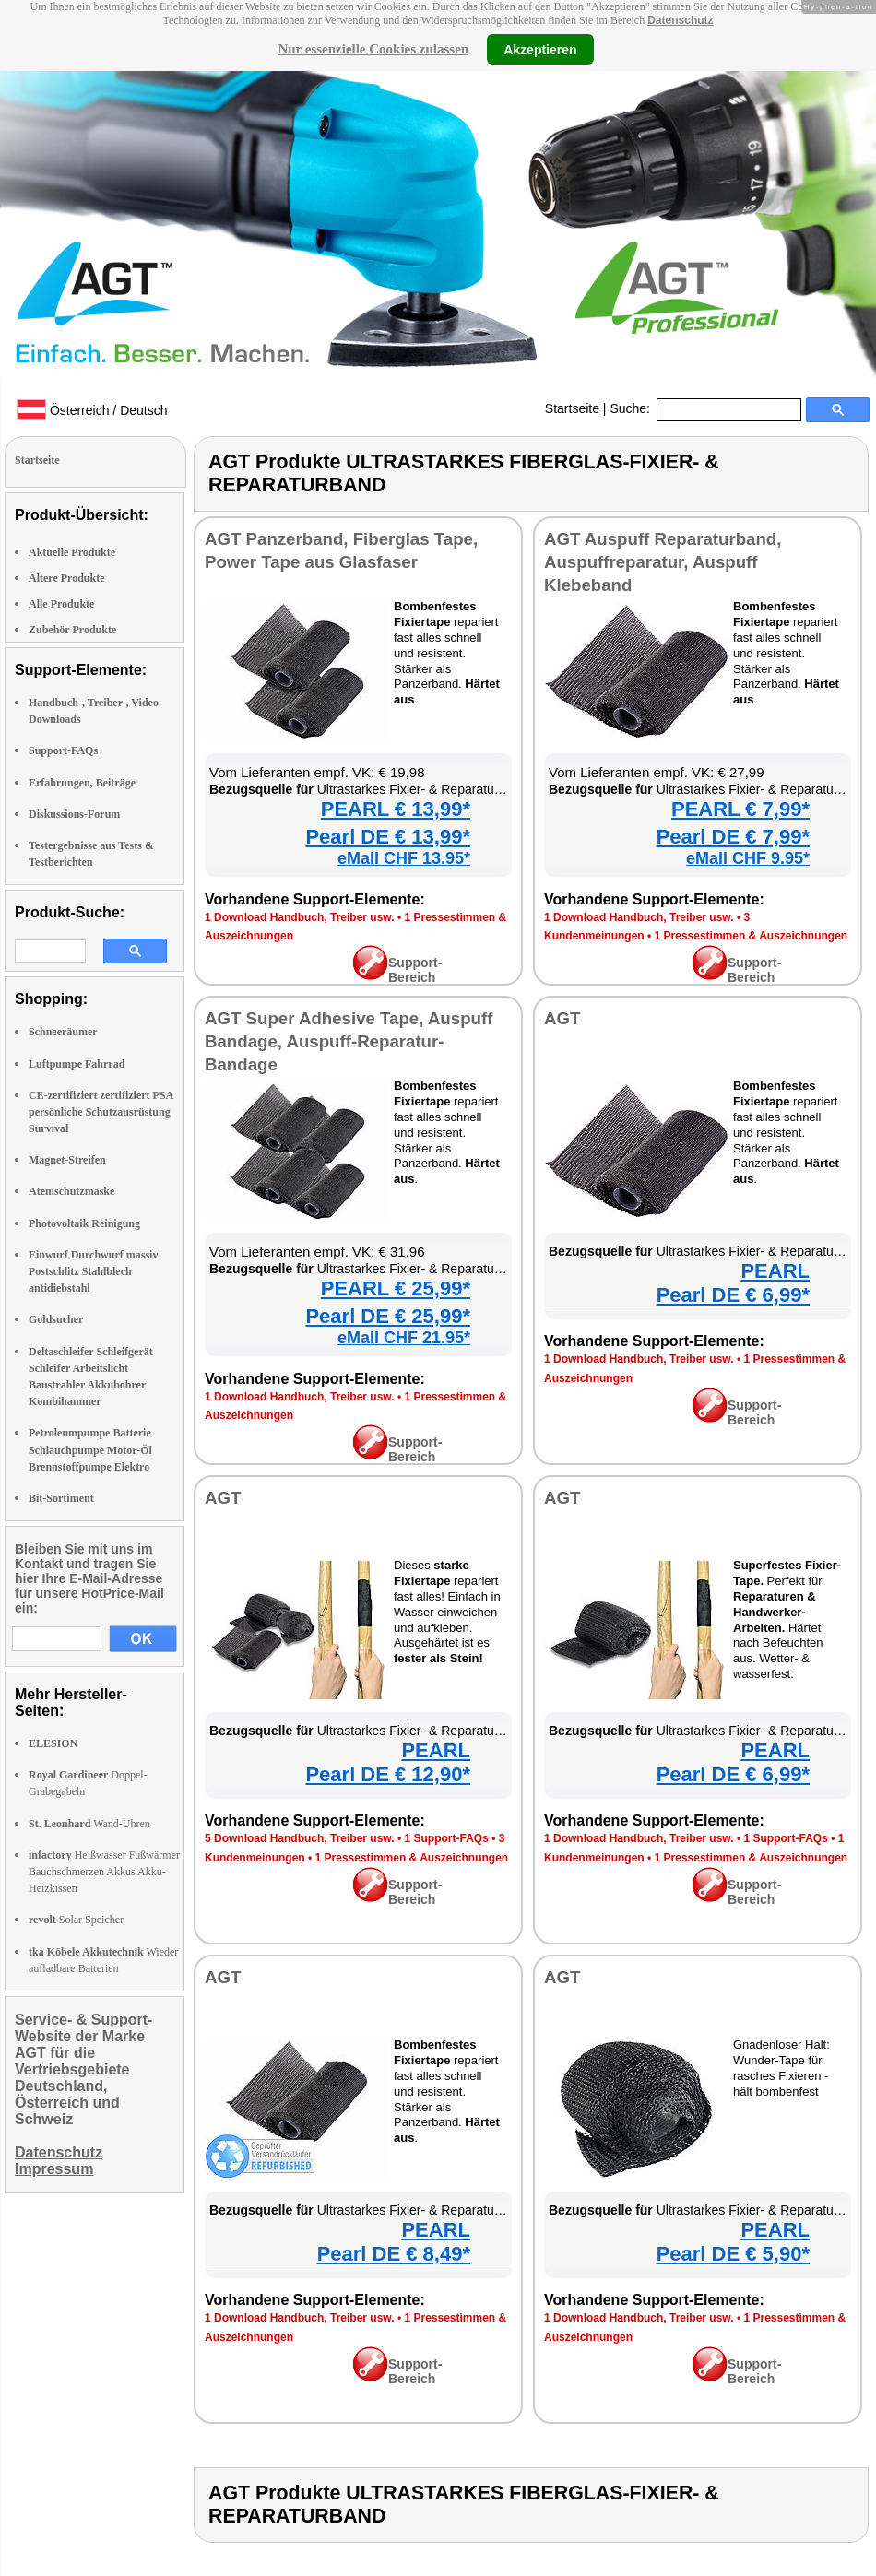 Image resolution: width=876 pixels, height=2576 pixels. What do you see at coordinates (748, 858) in the screenshot?
I see `eMall CHF 9.95*` at bounding box center [748, 858].